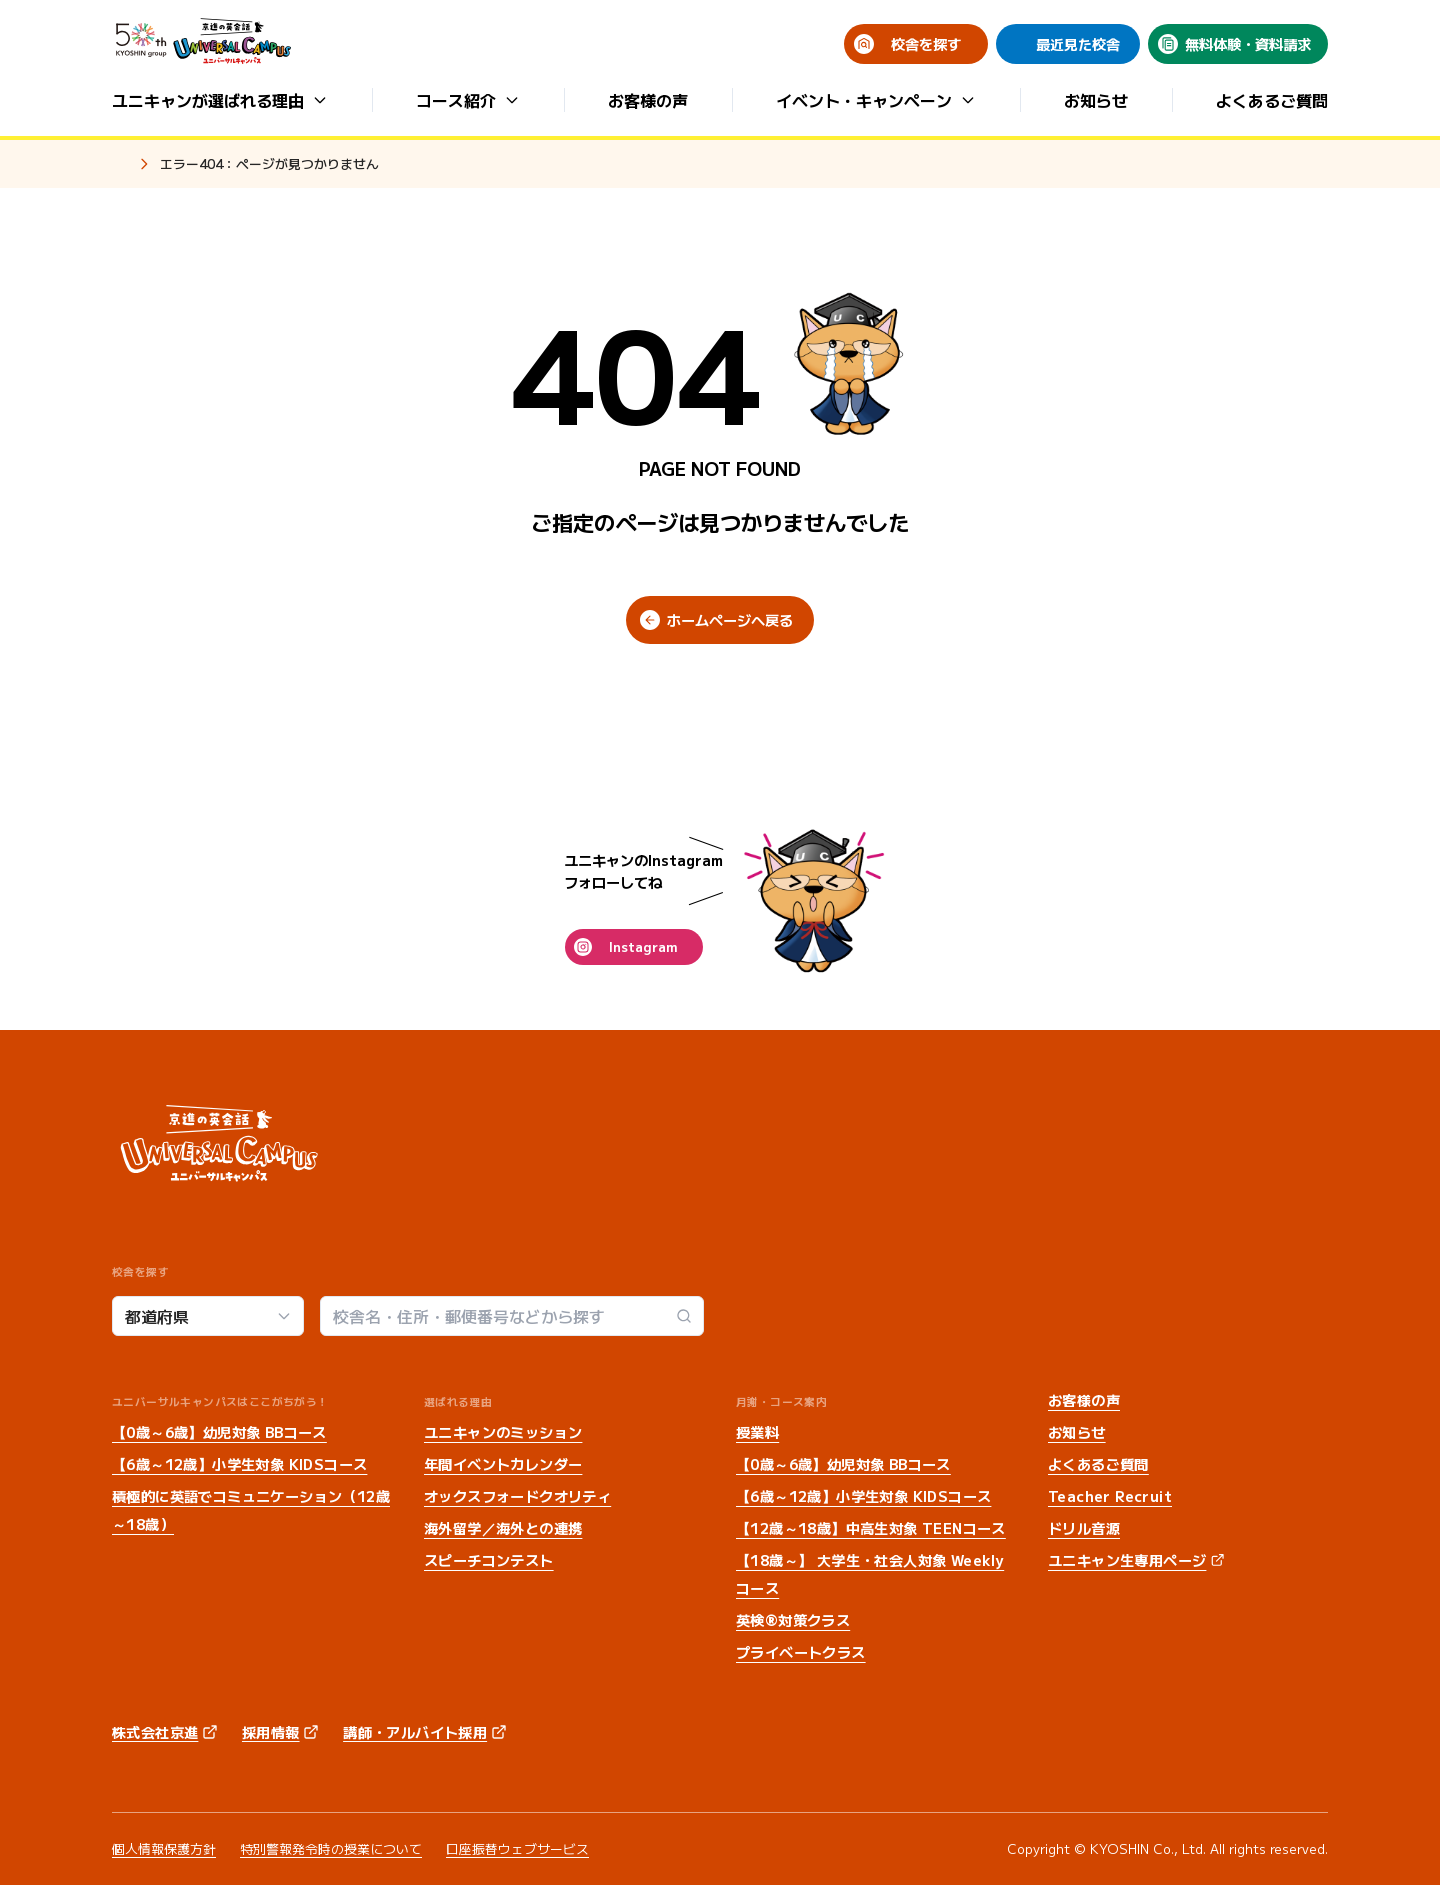 This screenshot has height=1885, width=1440. I want to click on 【0歳～6歳】幼児対象 BBコース, so click(219, 1432).